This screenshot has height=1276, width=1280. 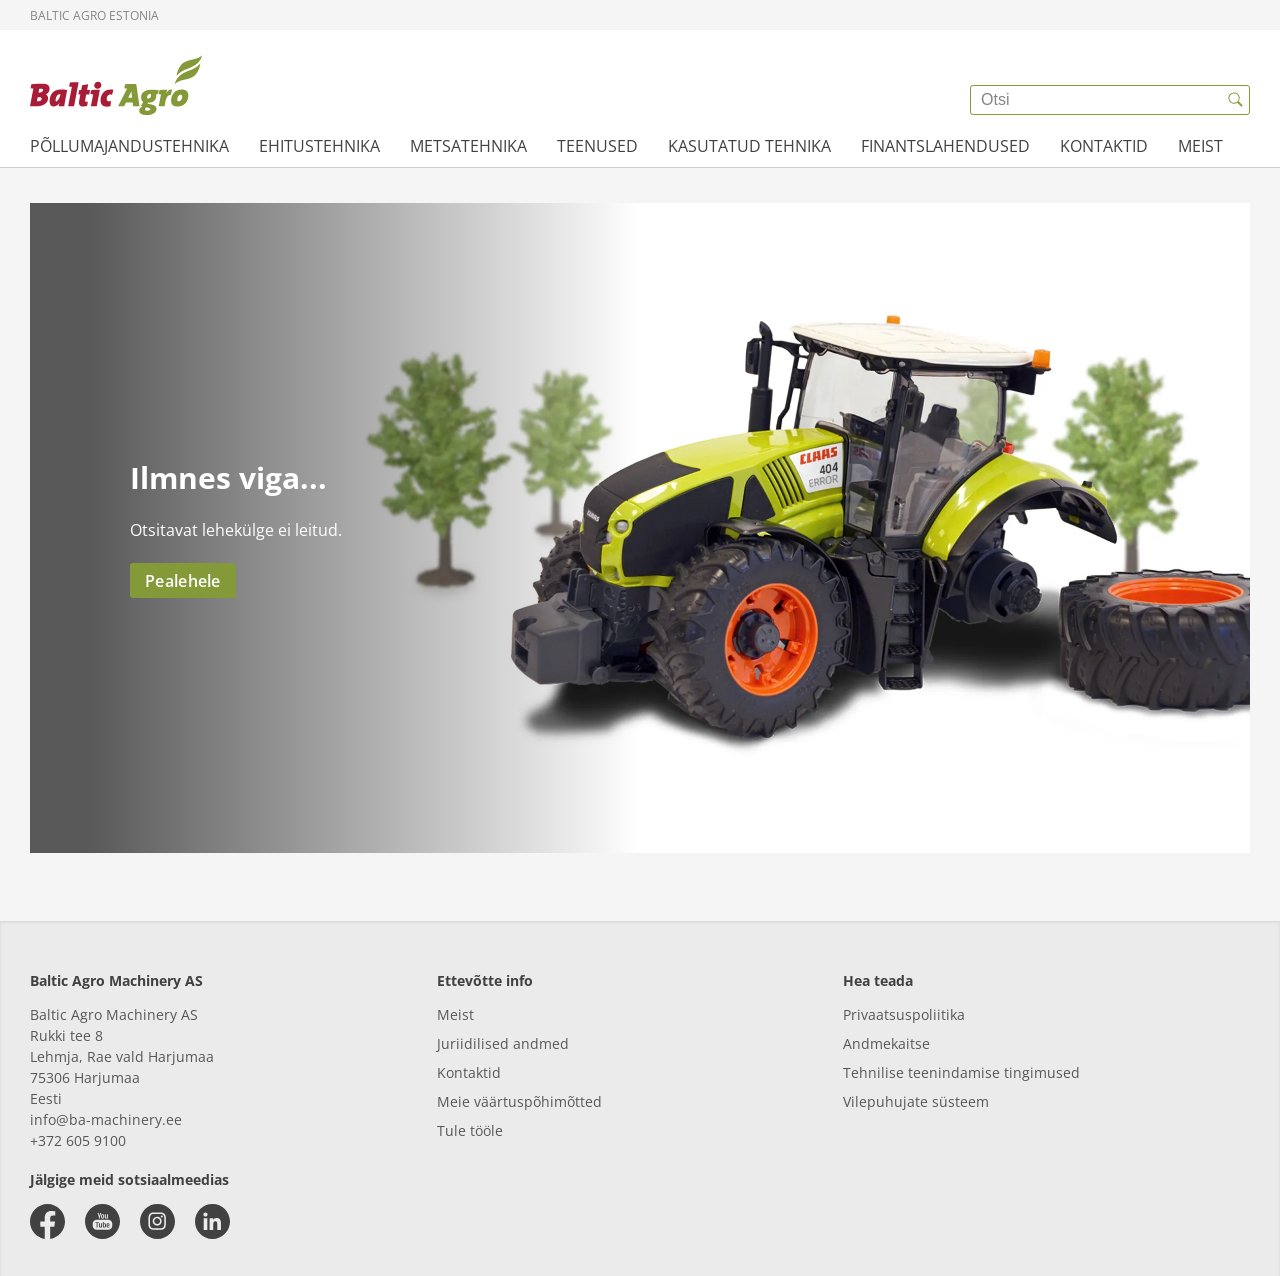 I want to click on Juriidilised andmed, so click(x=503, y=1043).